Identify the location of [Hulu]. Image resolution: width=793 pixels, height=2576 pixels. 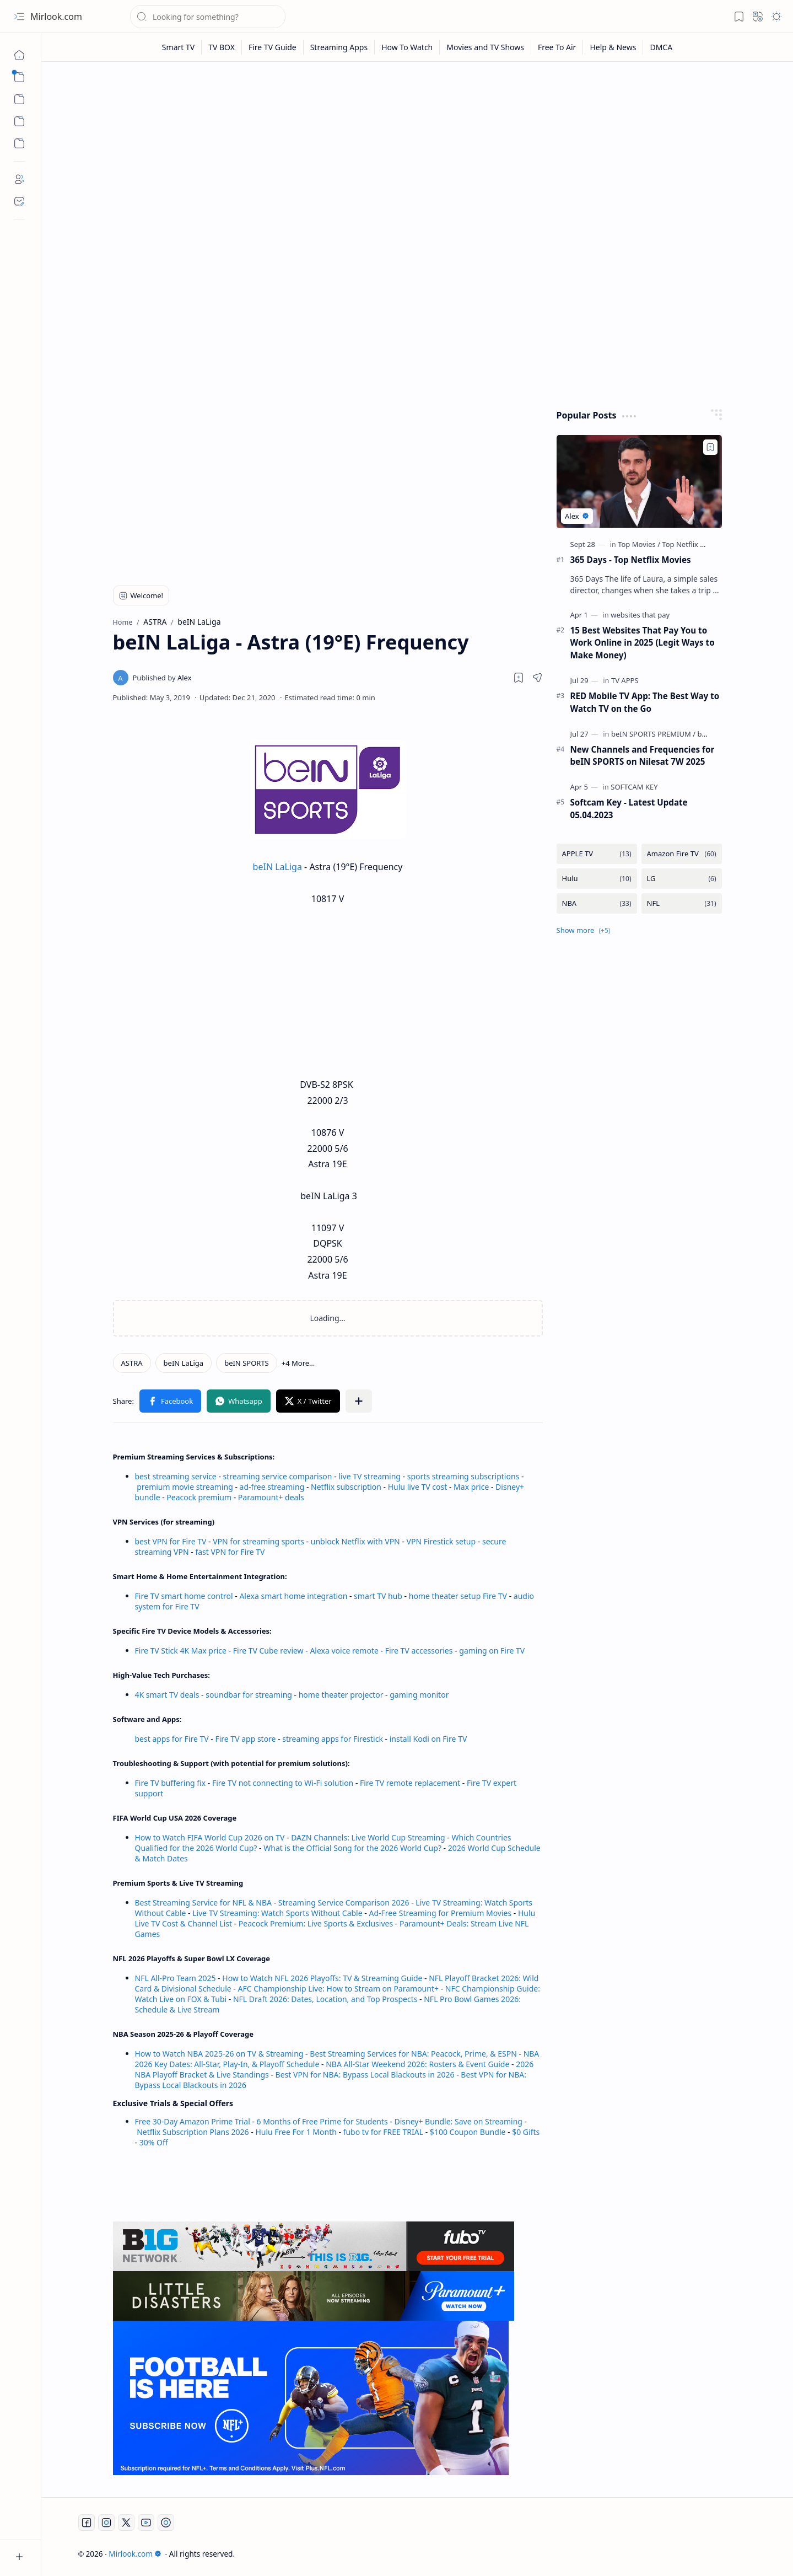
(597, 878).